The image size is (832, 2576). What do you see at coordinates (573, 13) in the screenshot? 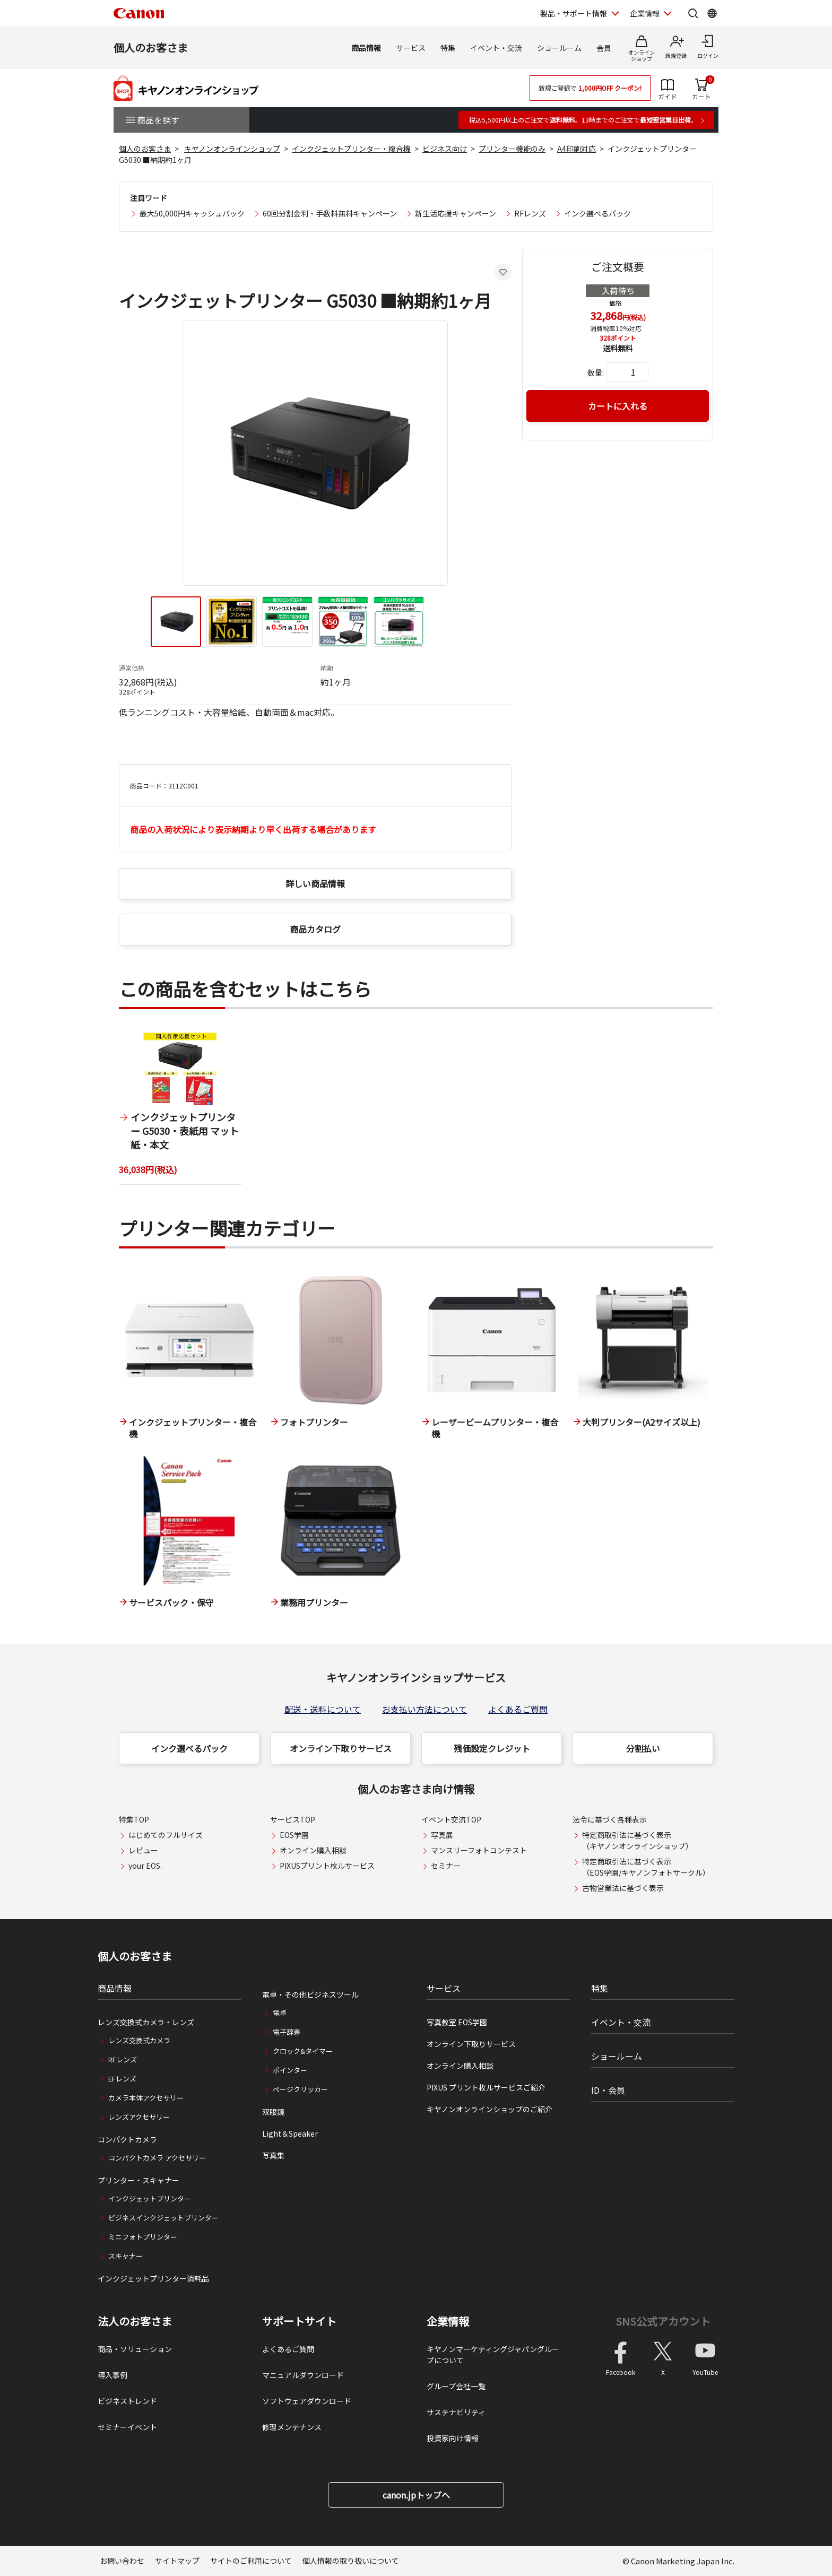
I see `製品・サポート情報 [製品・サポート情報を開く]` at bounding box center [573, 13].